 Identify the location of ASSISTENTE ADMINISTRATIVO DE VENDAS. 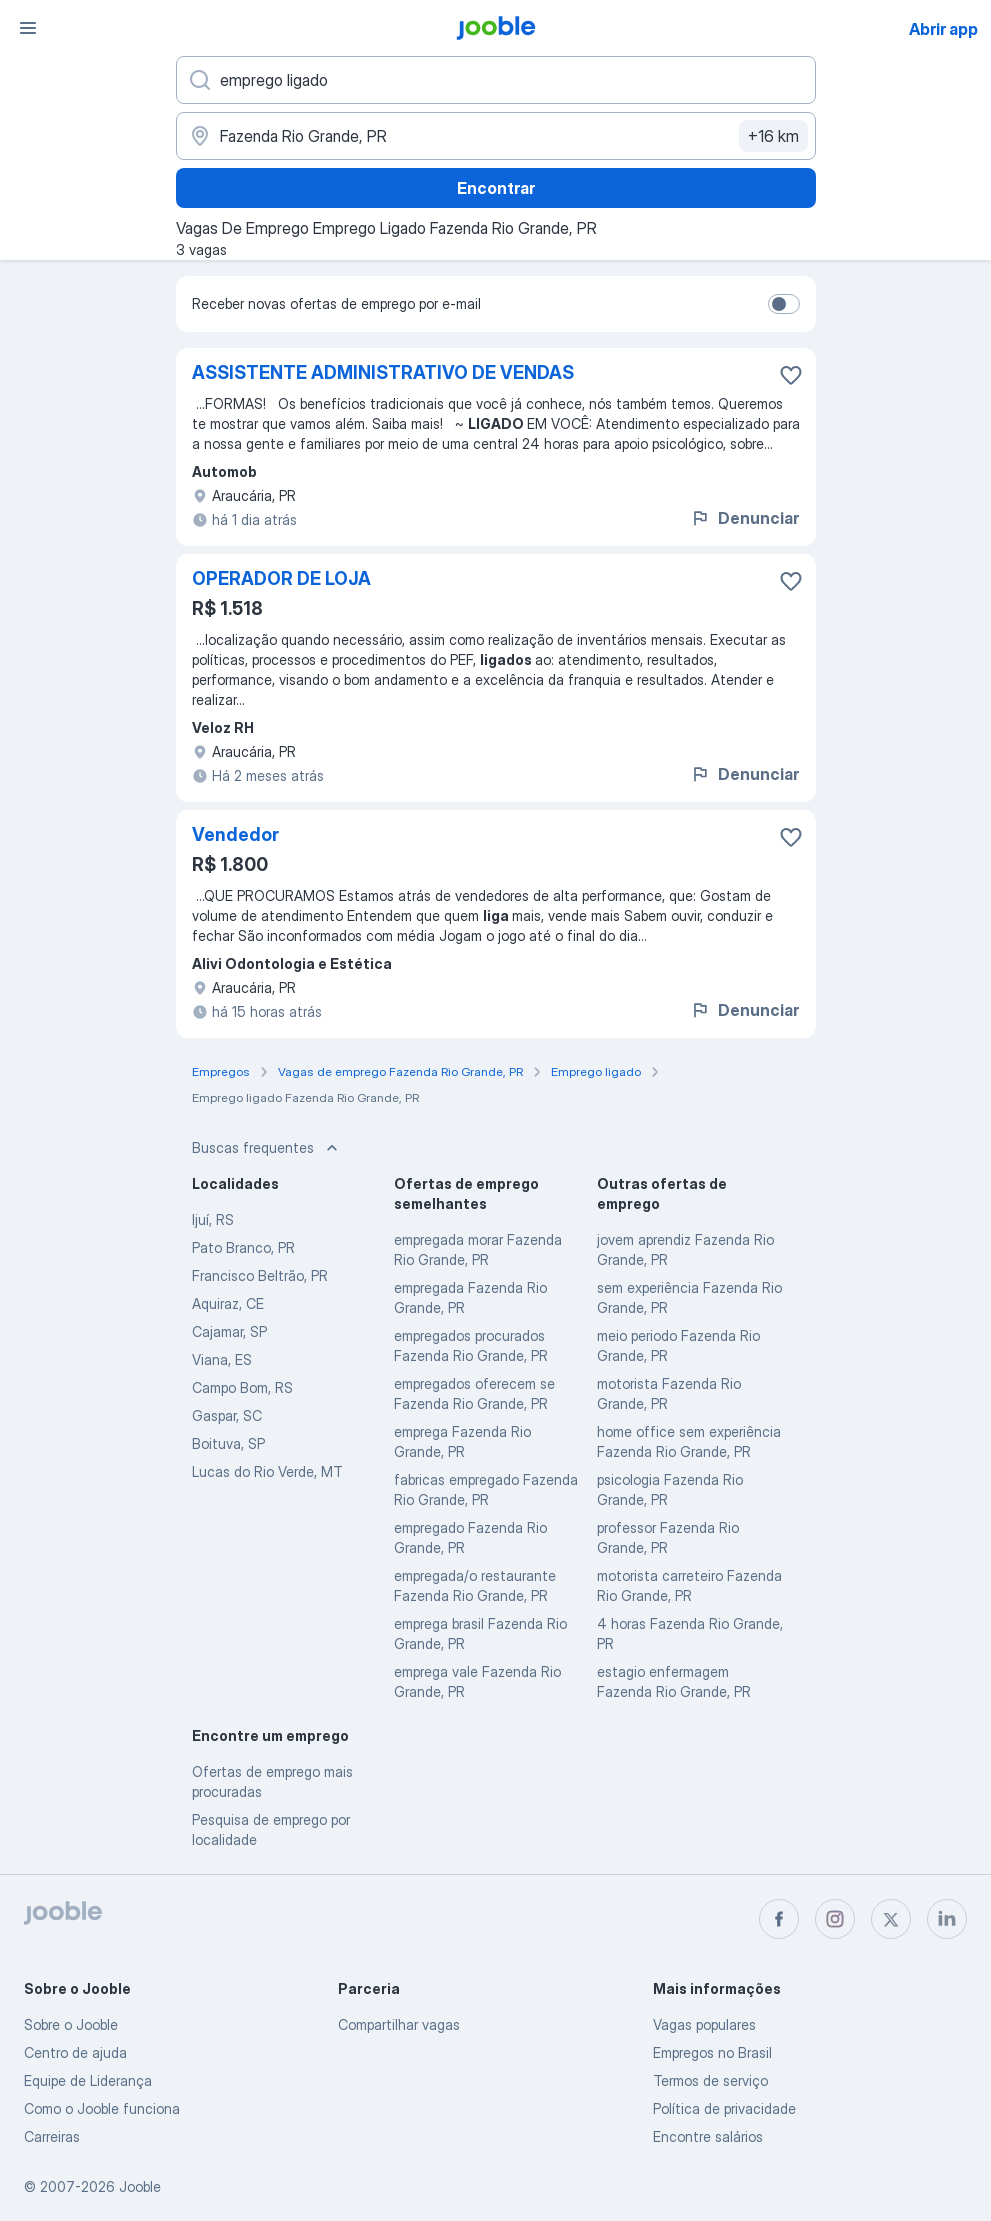
(383, 372).